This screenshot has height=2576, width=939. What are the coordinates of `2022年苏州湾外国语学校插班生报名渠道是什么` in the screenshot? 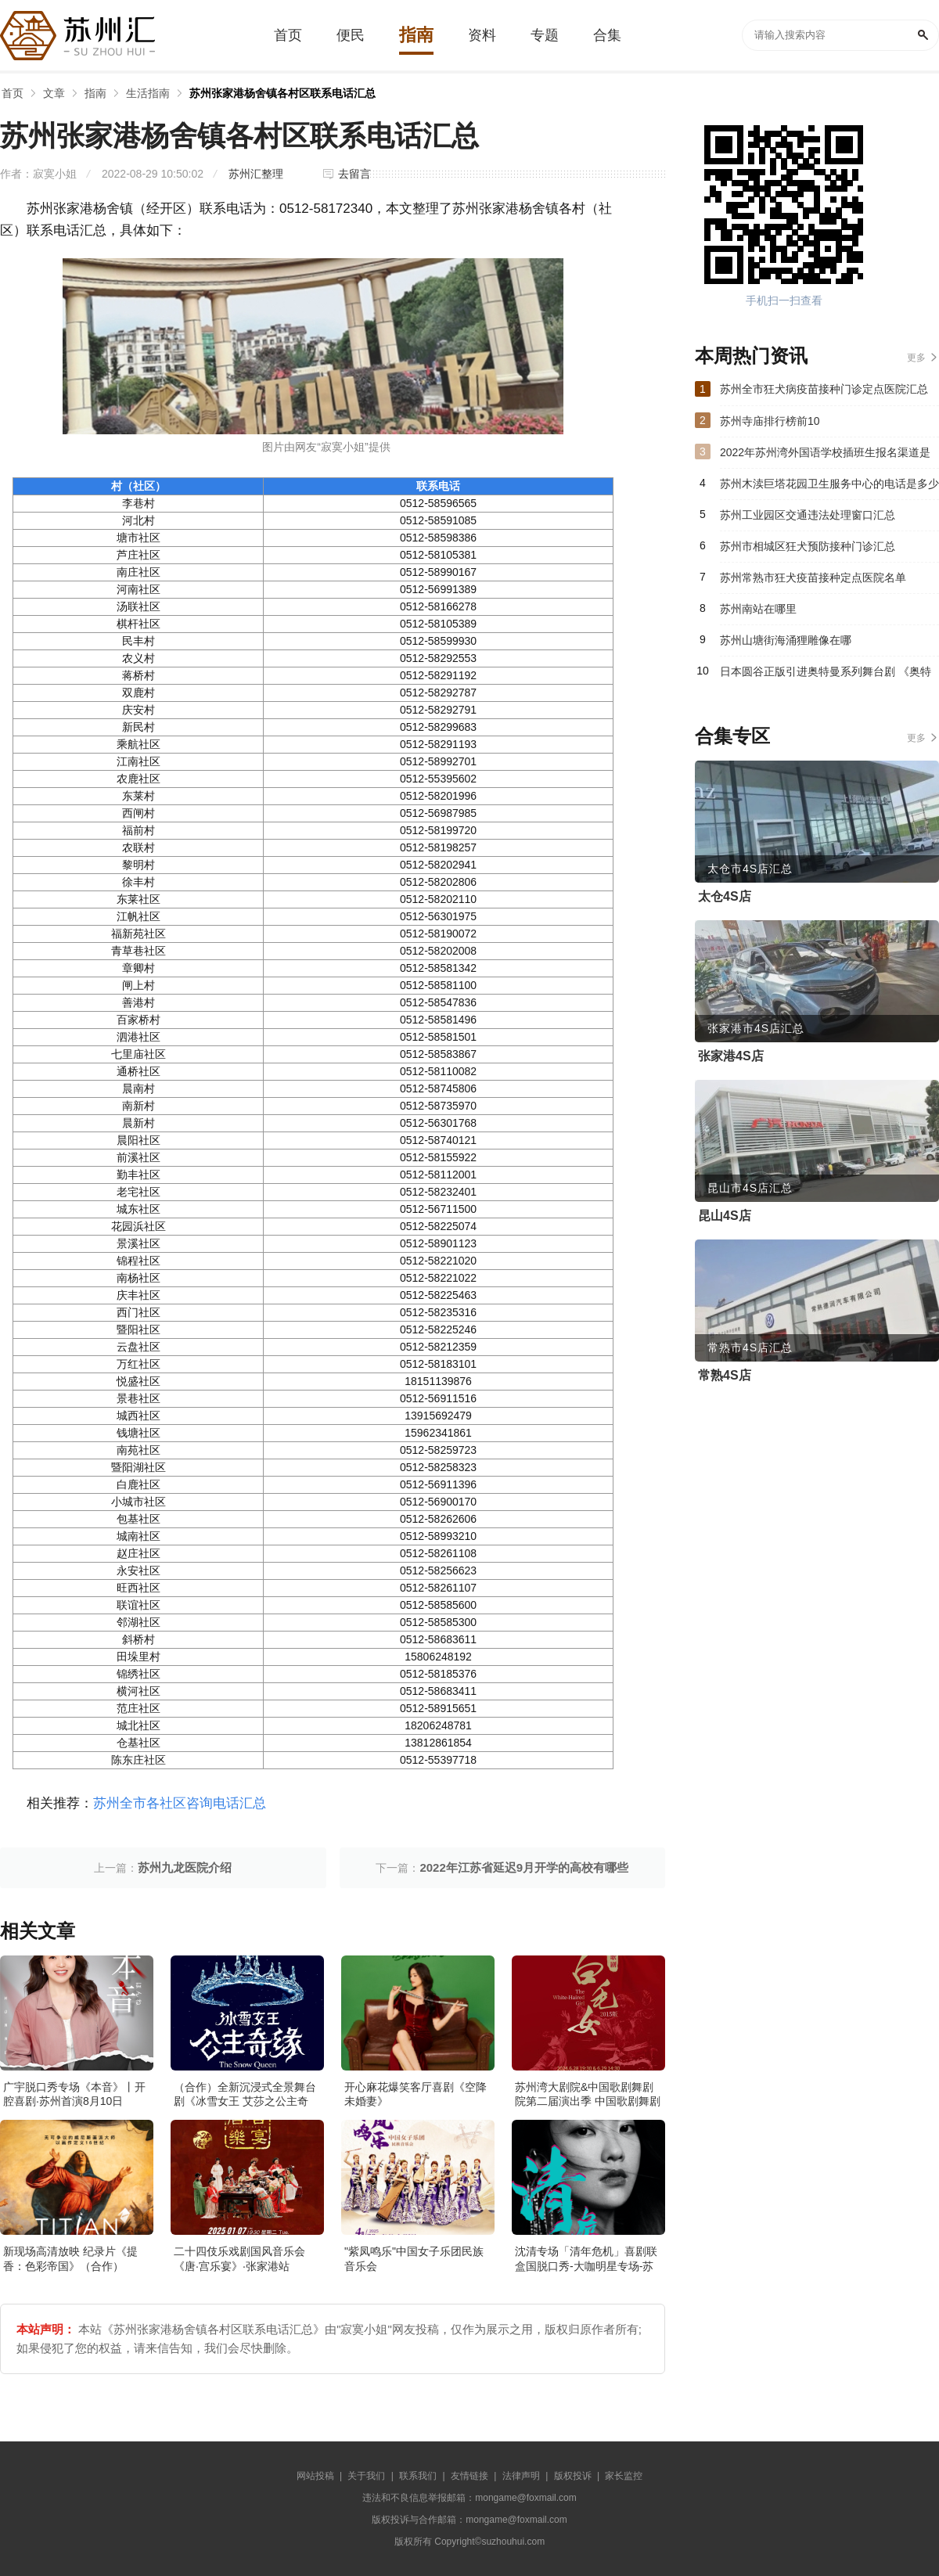 It's located at (825, 457).